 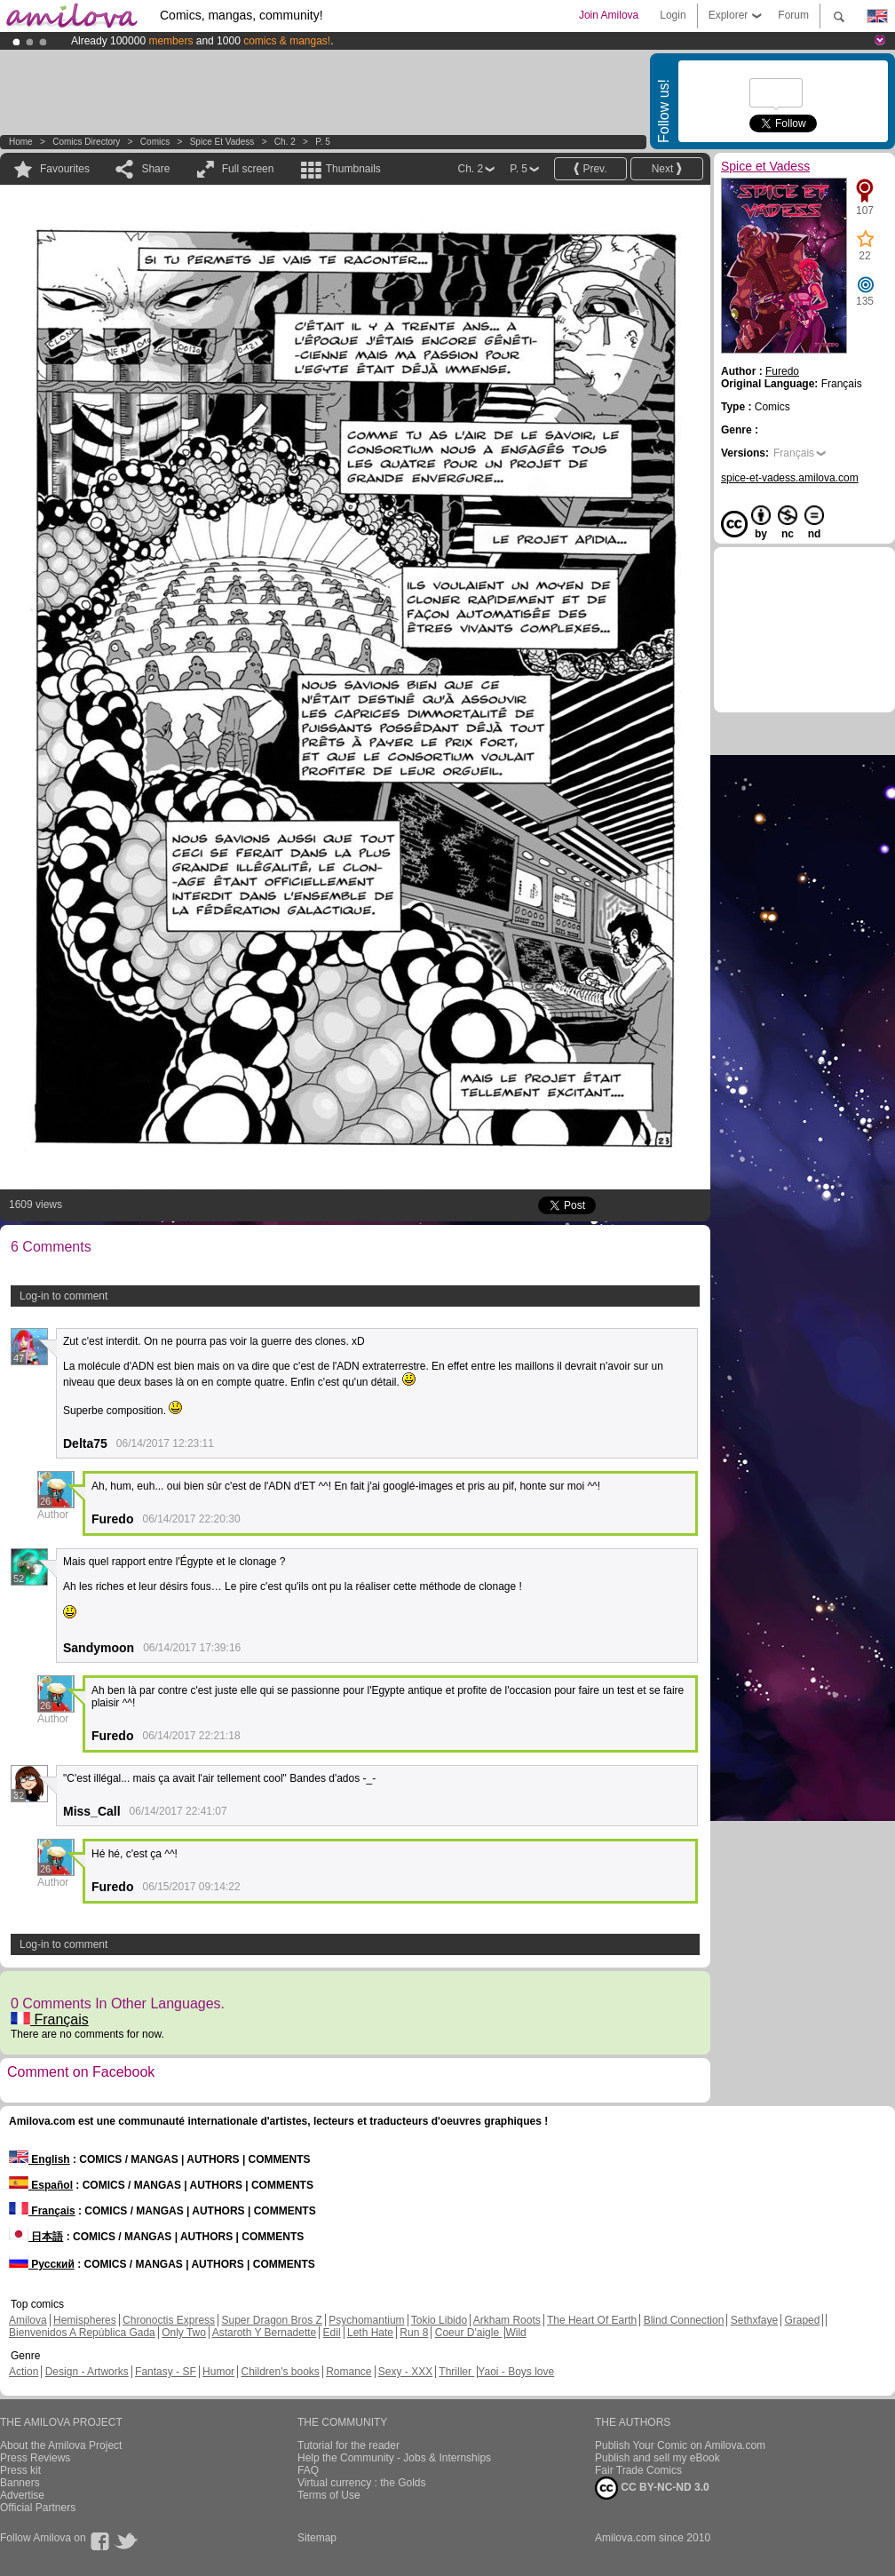 I want to click on Astaroth Y Bernadette, so click(x=264, y=2332).